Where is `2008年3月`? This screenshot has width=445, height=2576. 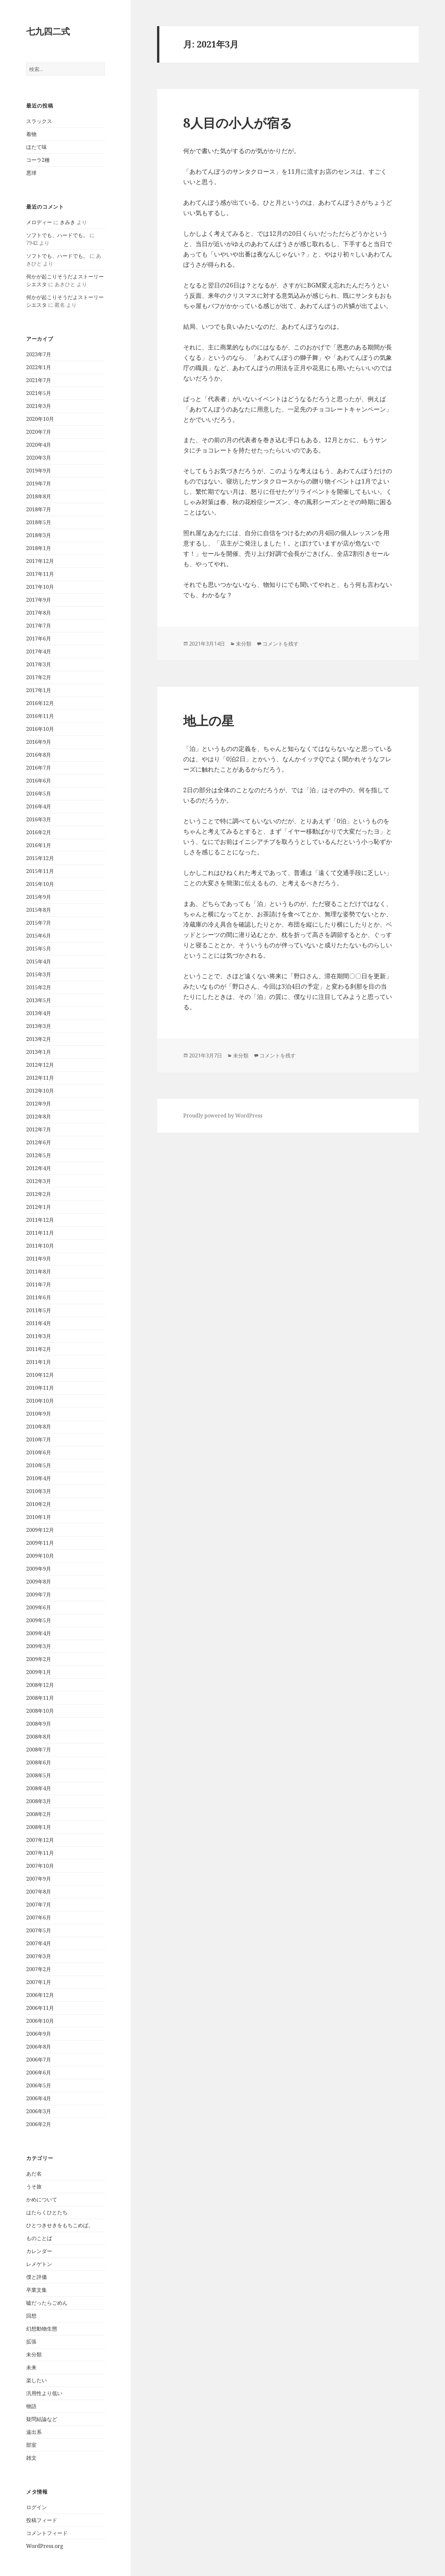
2008年3月 is located at coordinates (38, 1801).